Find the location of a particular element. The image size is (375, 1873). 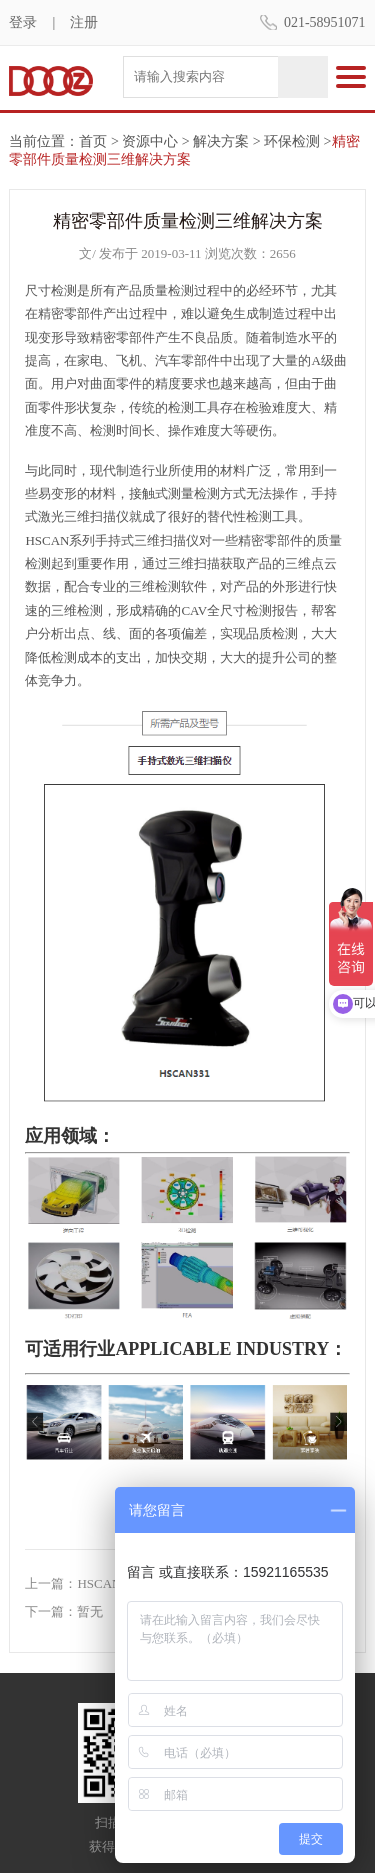

注册 is located at coordinates (84, 22).